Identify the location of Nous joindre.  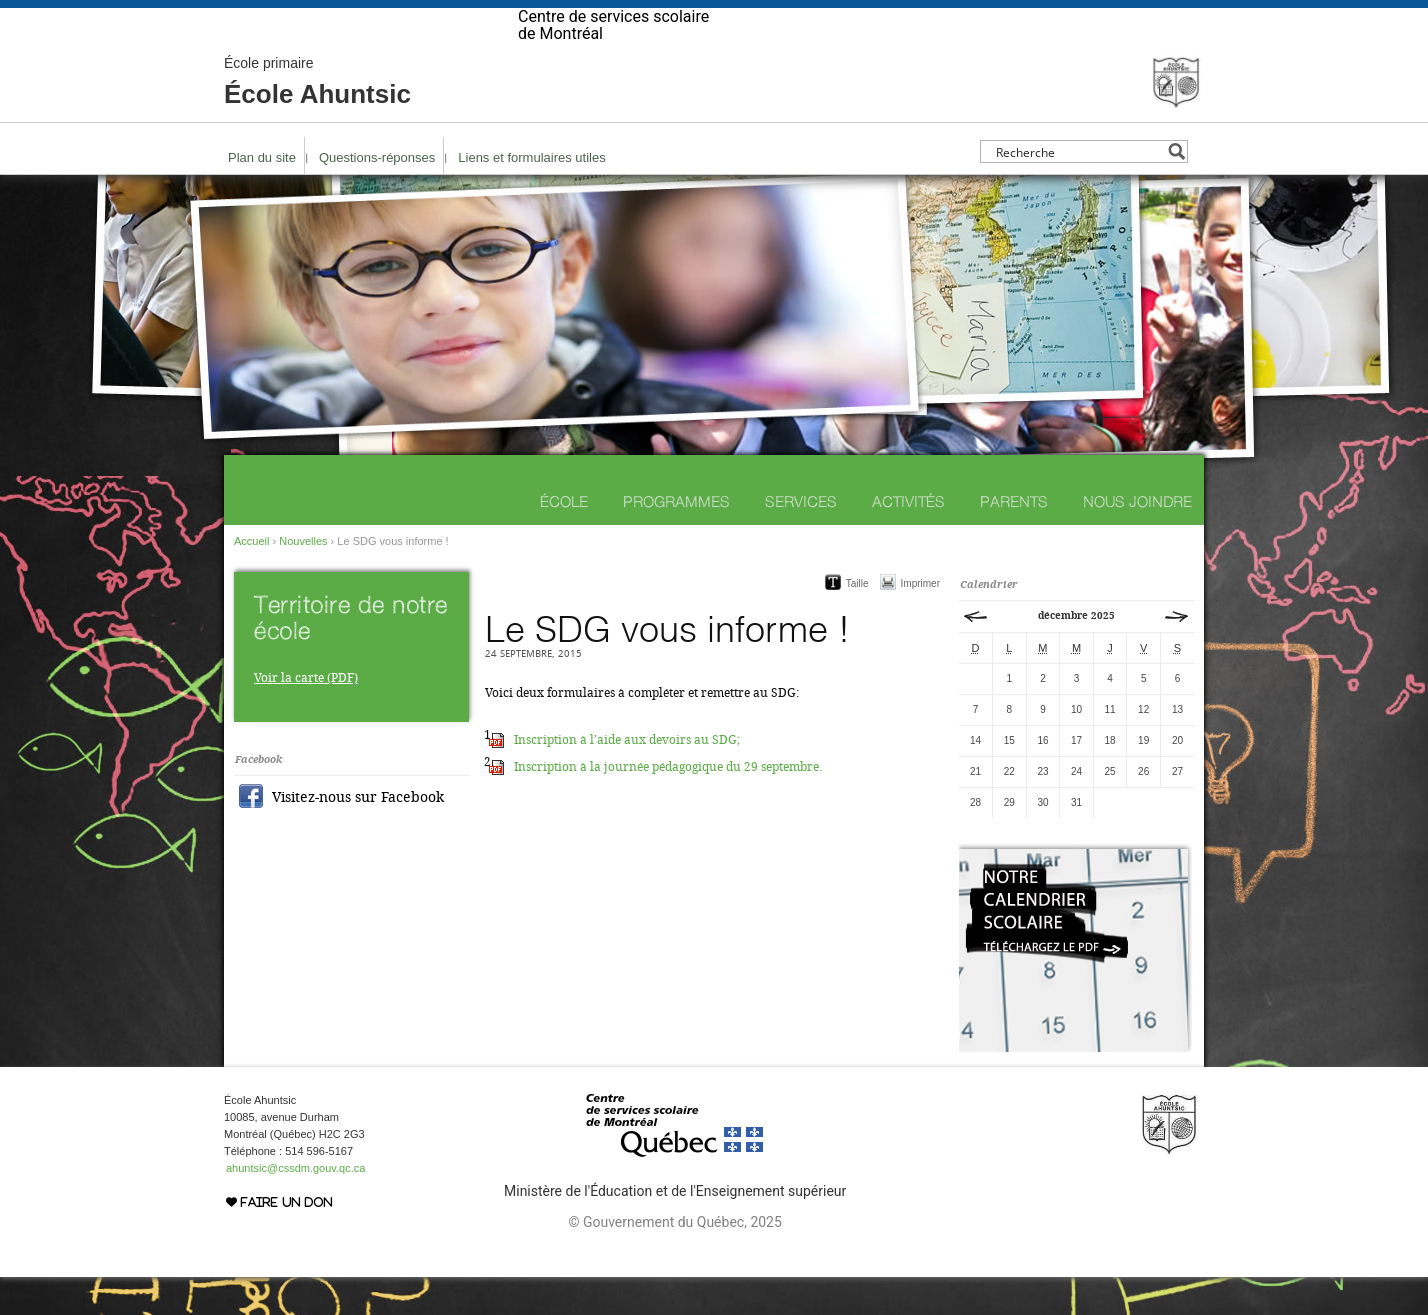
(1137, 539).